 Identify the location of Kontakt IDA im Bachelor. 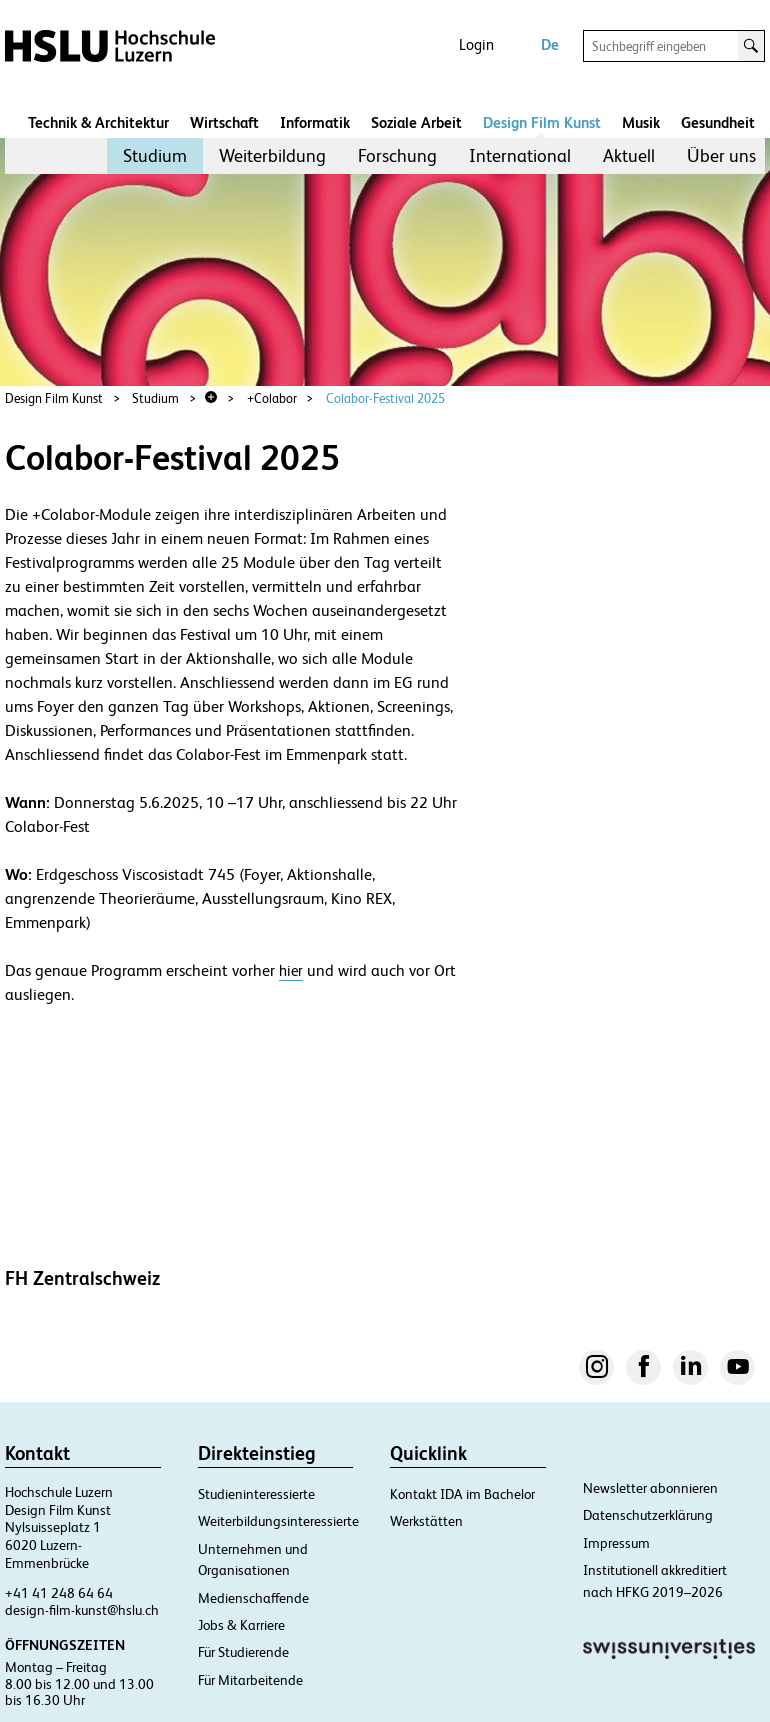
(462, 1494).